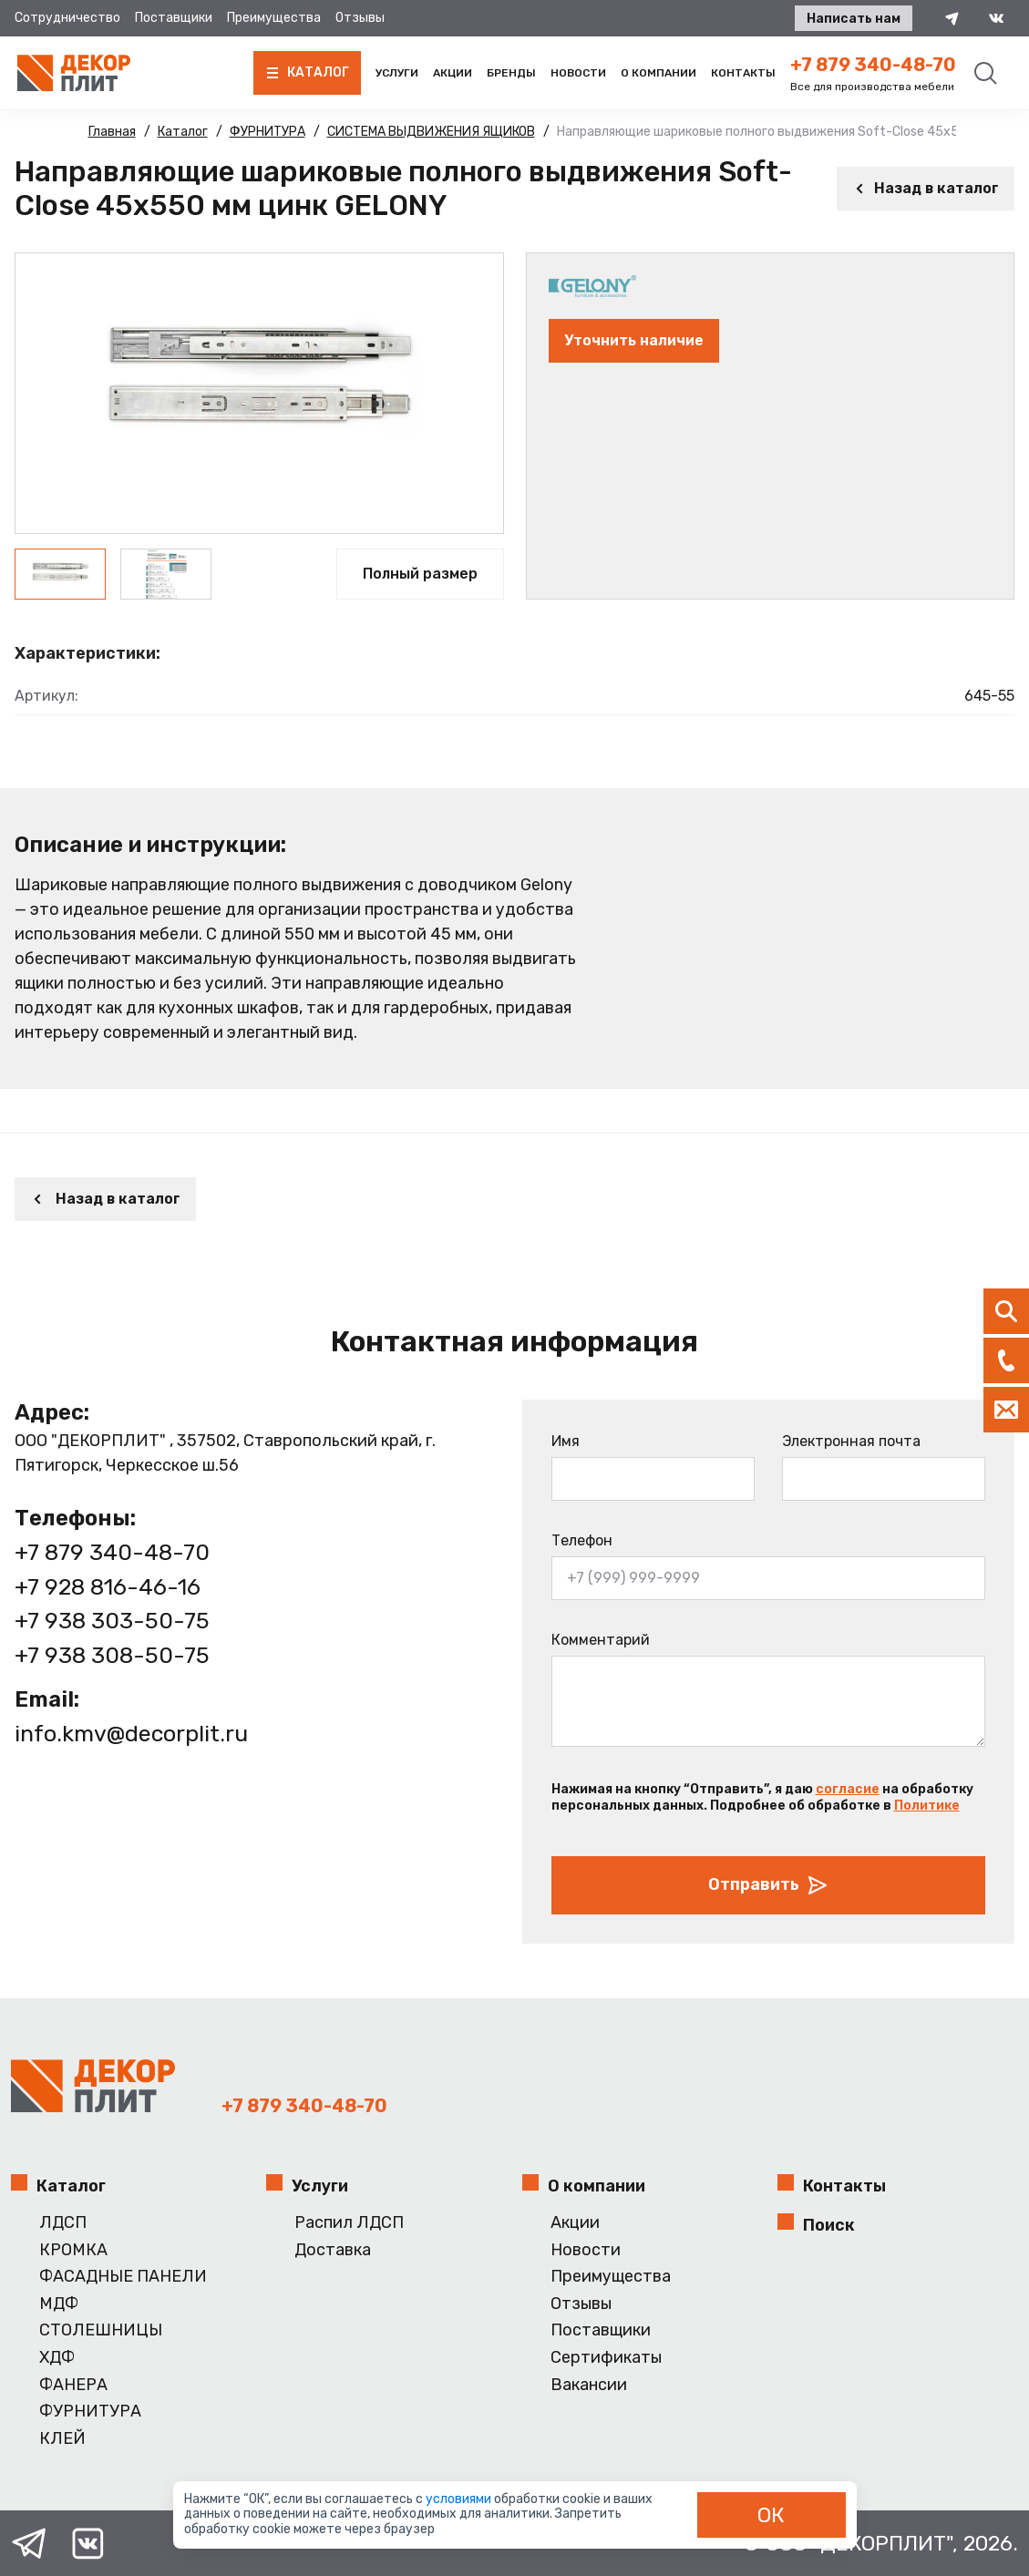 This screenshot has height=2576, width=1029. I want to click on СТОЛЕШНИЦЫ, so click(100, 2330).